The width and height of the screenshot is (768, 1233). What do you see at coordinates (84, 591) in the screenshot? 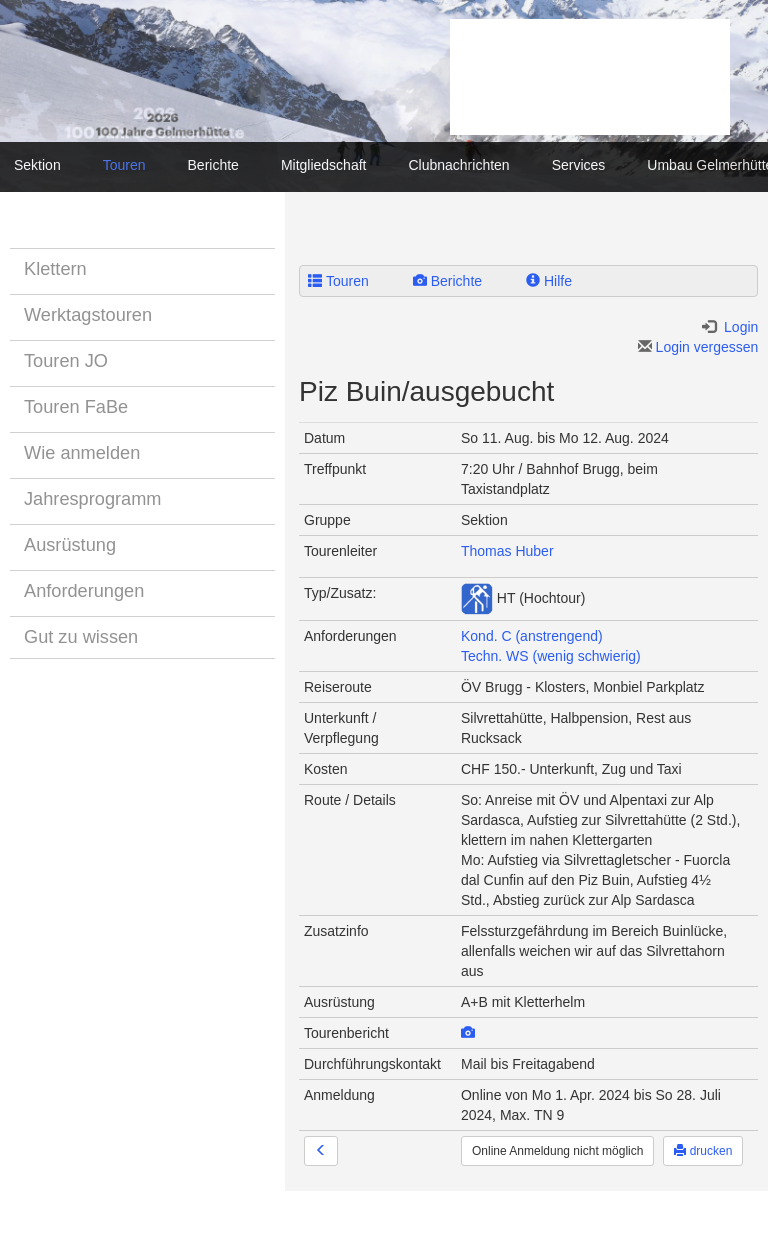
I see `Anforderungen` at bounding box center [84, 591].